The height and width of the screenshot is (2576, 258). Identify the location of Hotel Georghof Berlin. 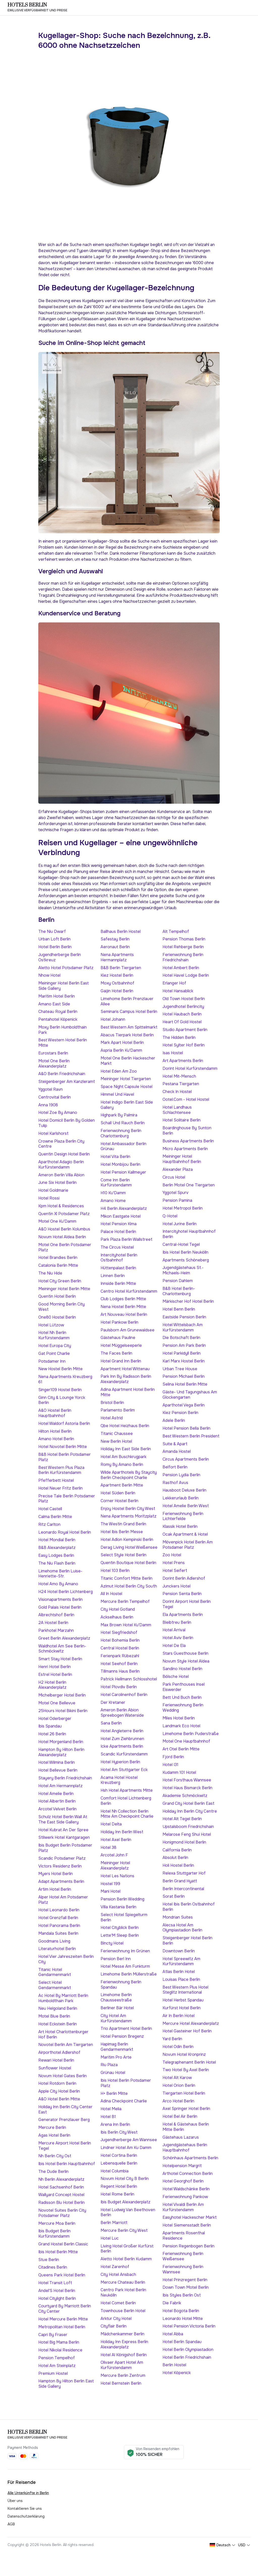
(183, 2181).